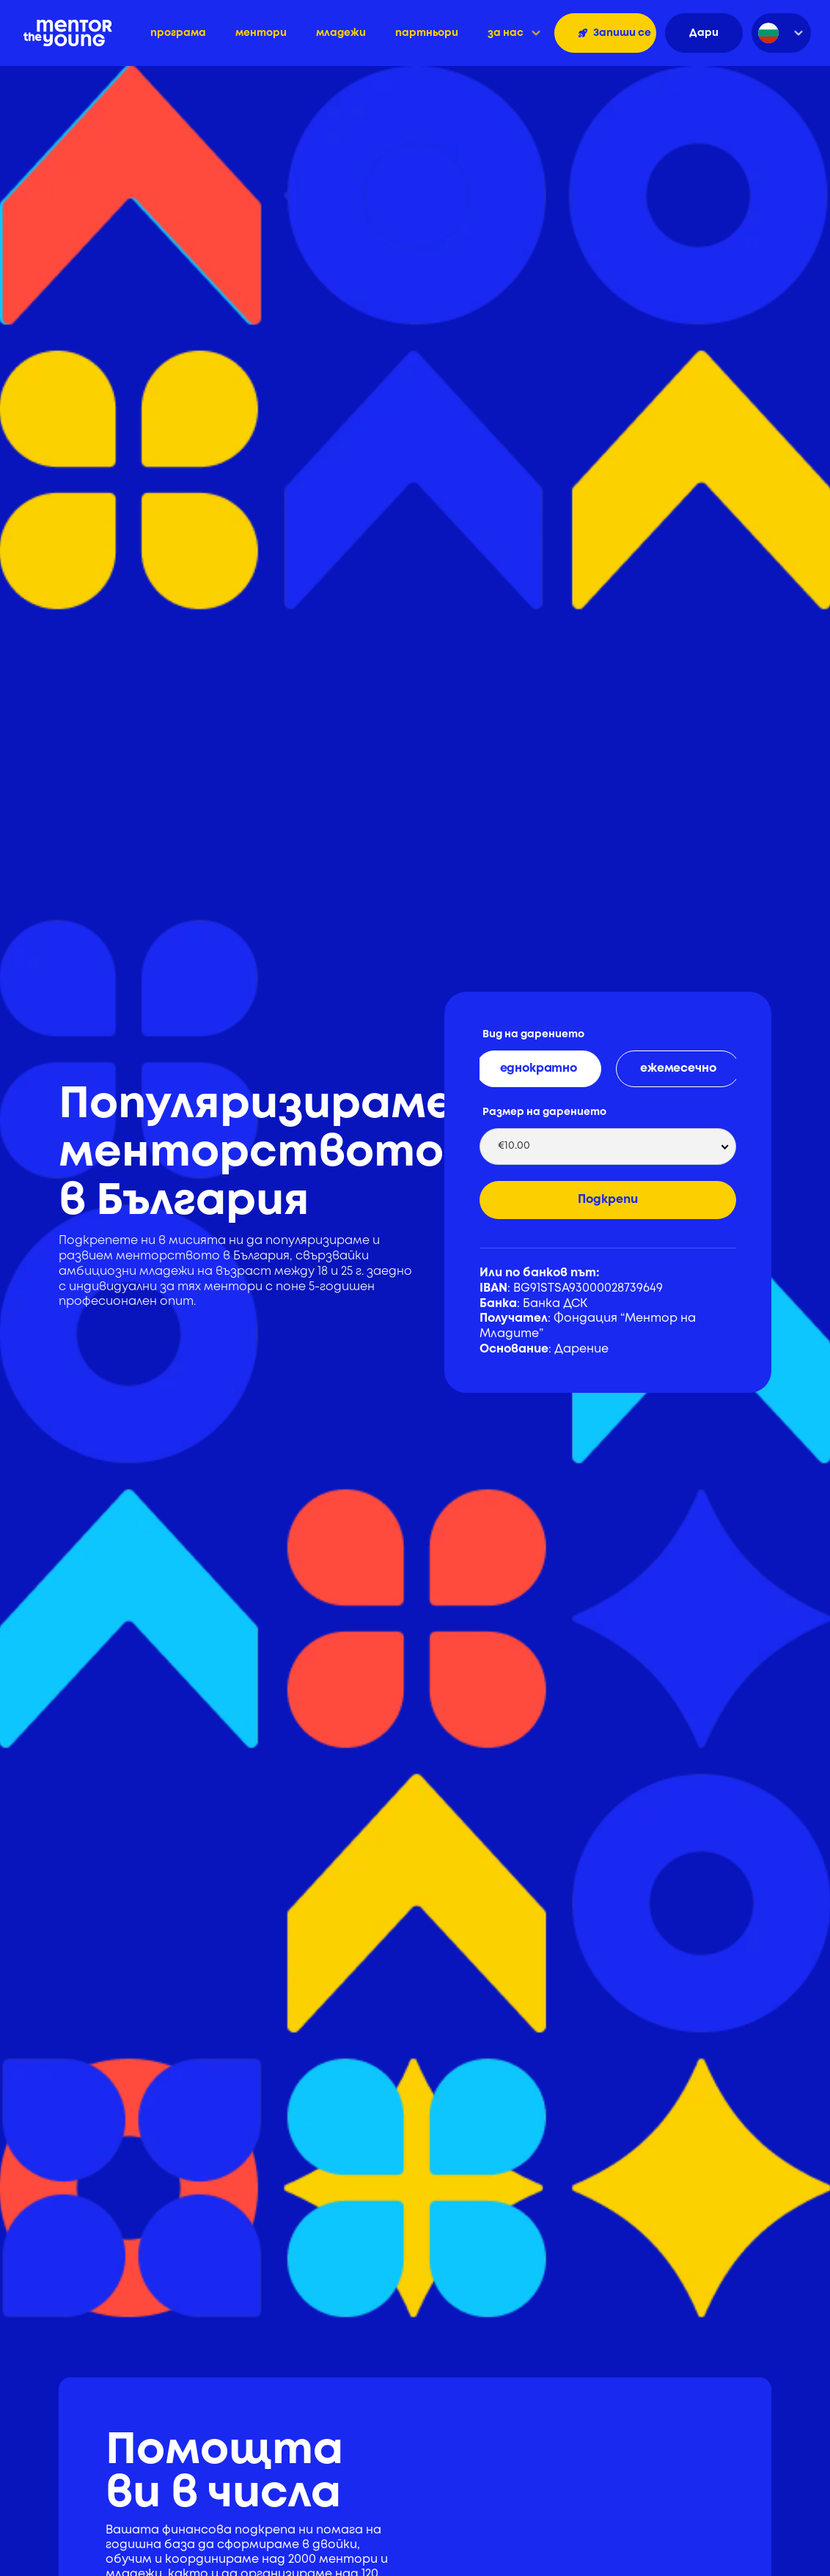  What do you see at coordinates (178, 33) in the screenshot?
I see `програма` at bounding box center [178, 33].